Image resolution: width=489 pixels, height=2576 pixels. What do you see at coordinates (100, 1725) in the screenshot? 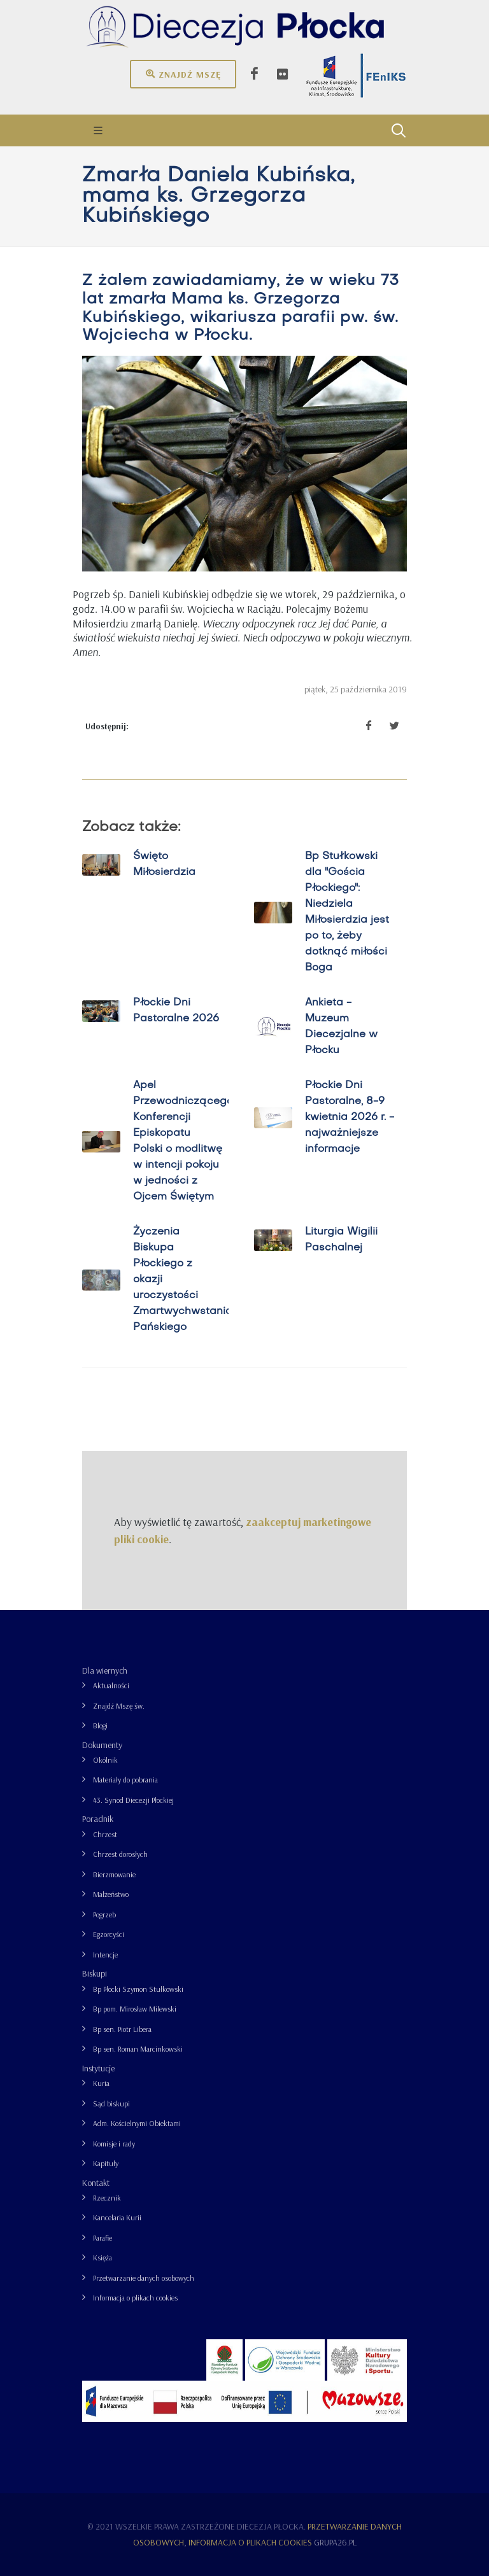
I see `Blogi` at bounding box center [100, 1725].